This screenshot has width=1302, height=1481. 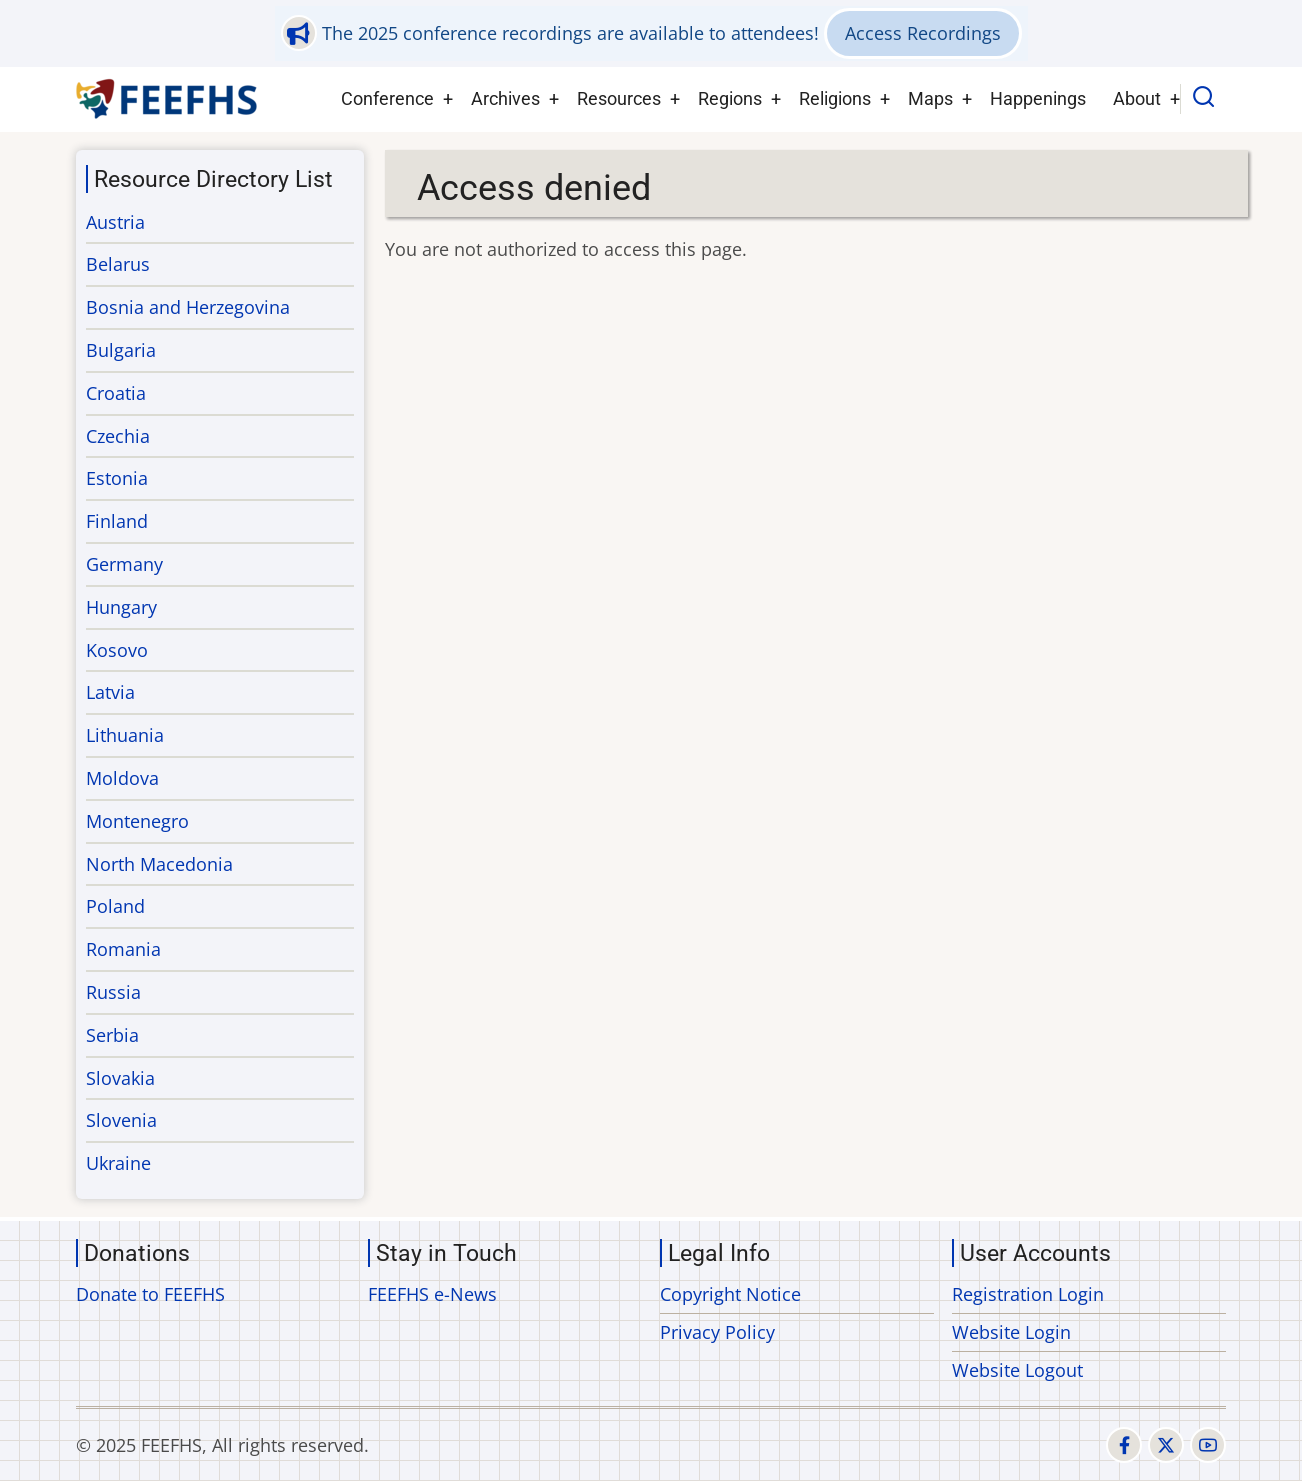 I want to click on Website Login, so click(x=1011, y=1332).